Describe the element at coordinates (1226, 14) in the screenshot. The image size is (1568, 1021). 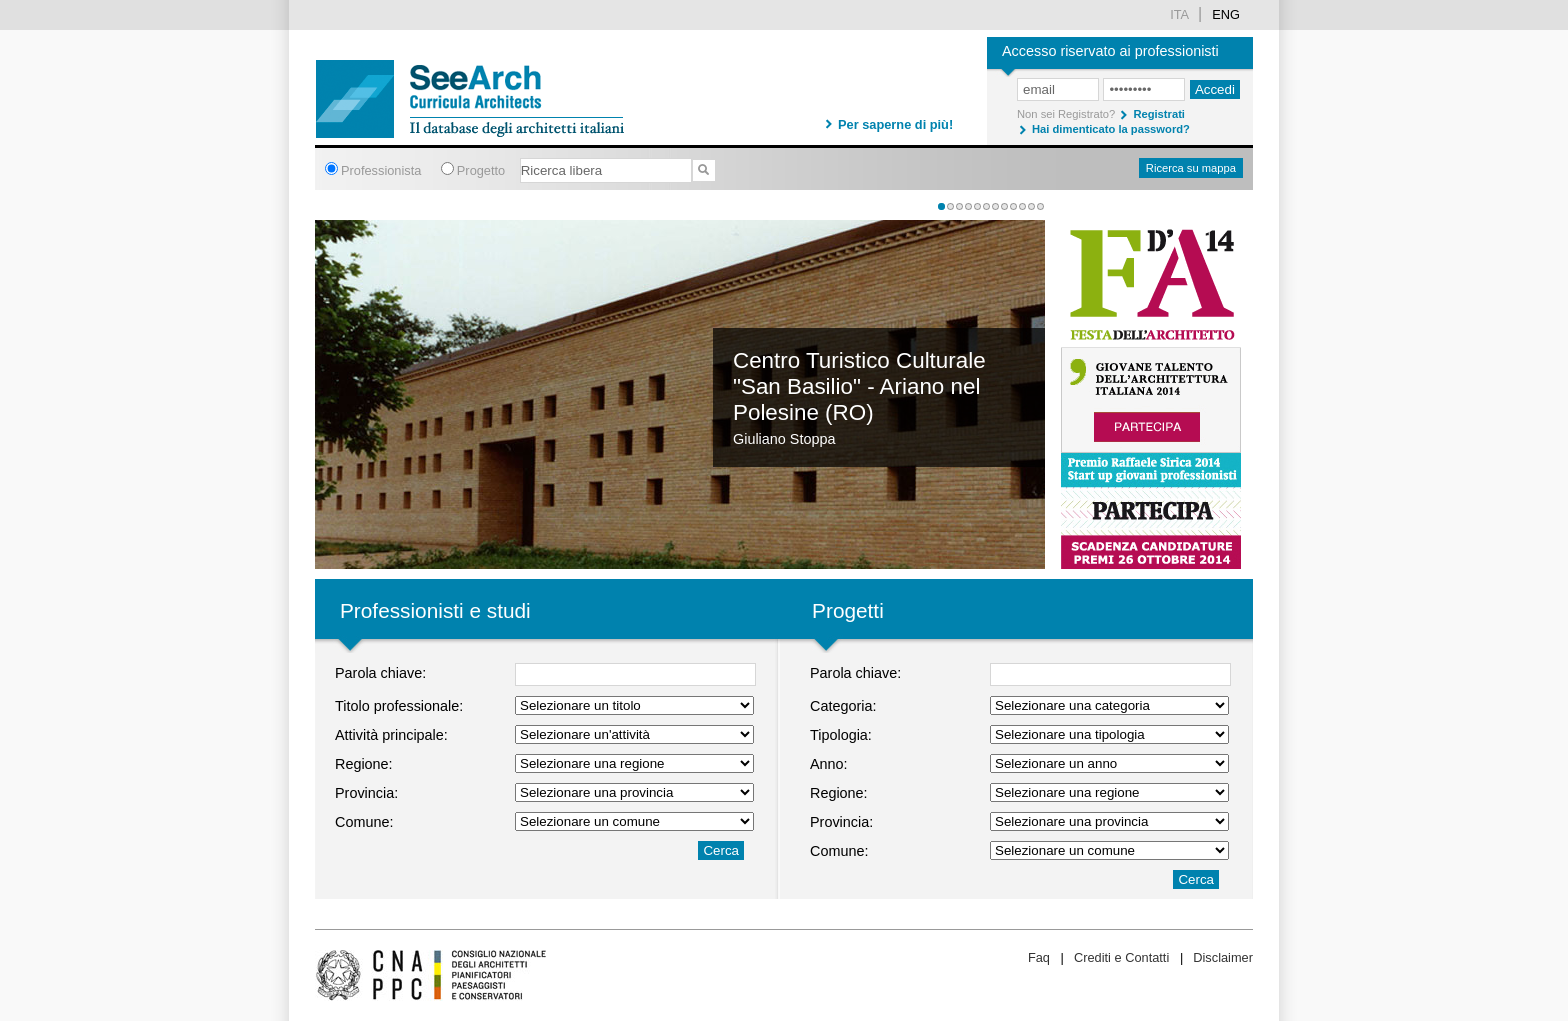
I see `Eng` at that location.